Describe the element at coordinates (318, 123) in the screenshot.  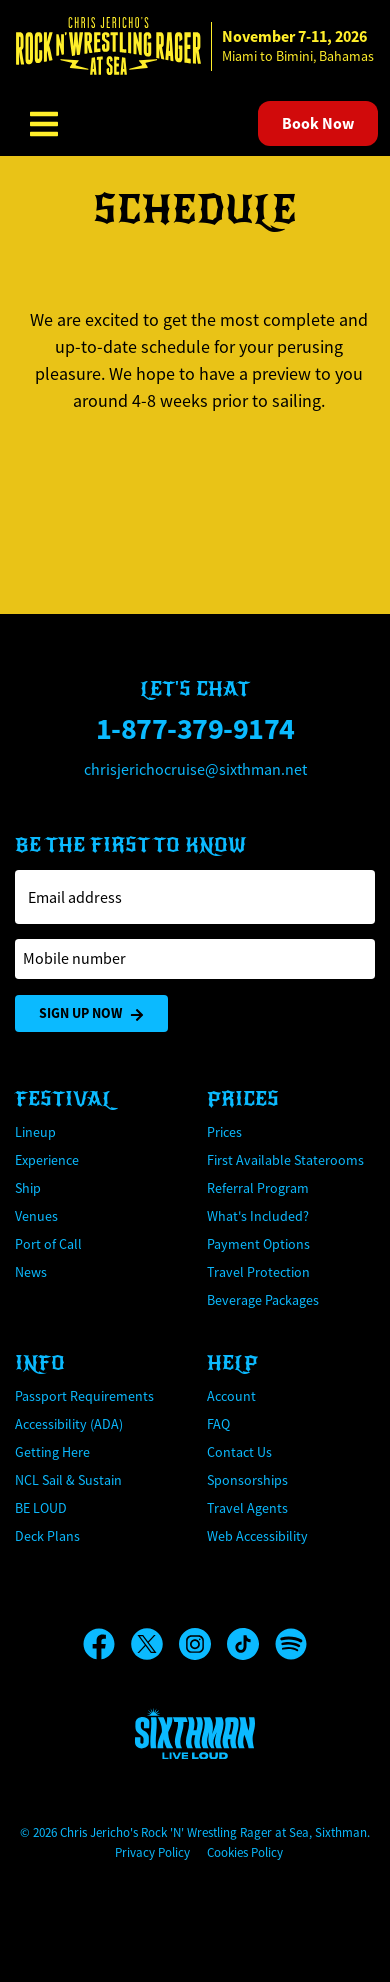
I see `Book Now` at that location.